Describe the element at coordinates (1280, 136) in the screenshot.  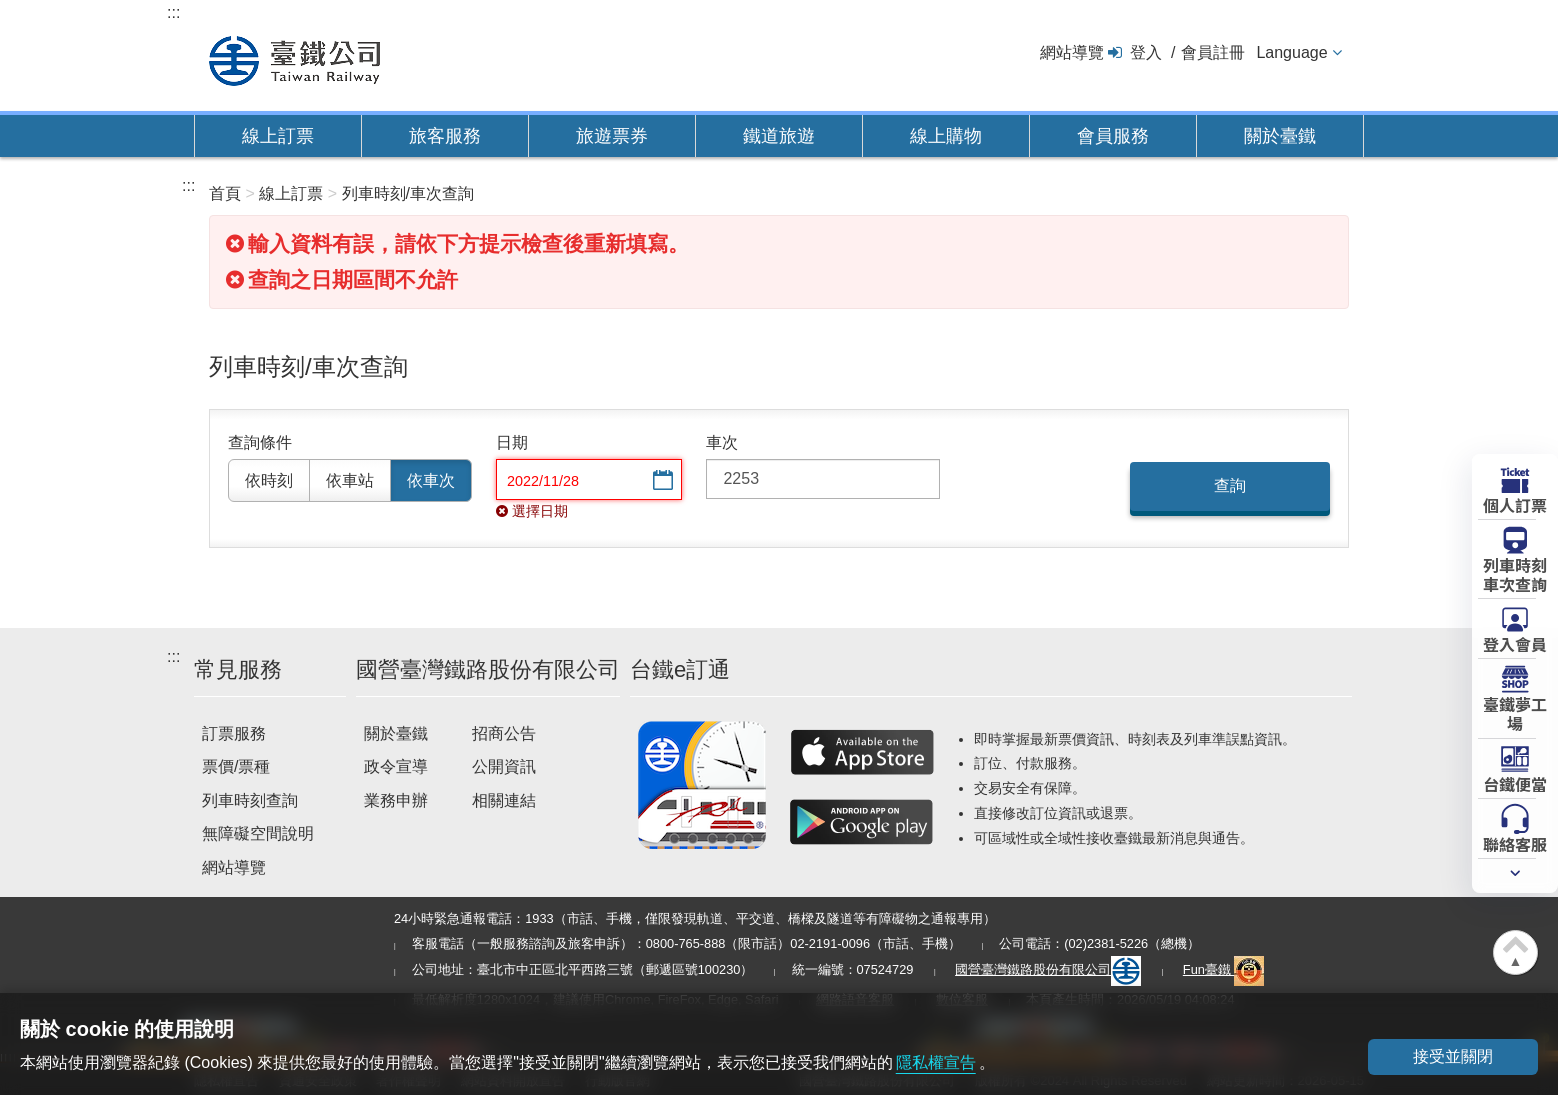
I see `關於臺鐵` at that location.